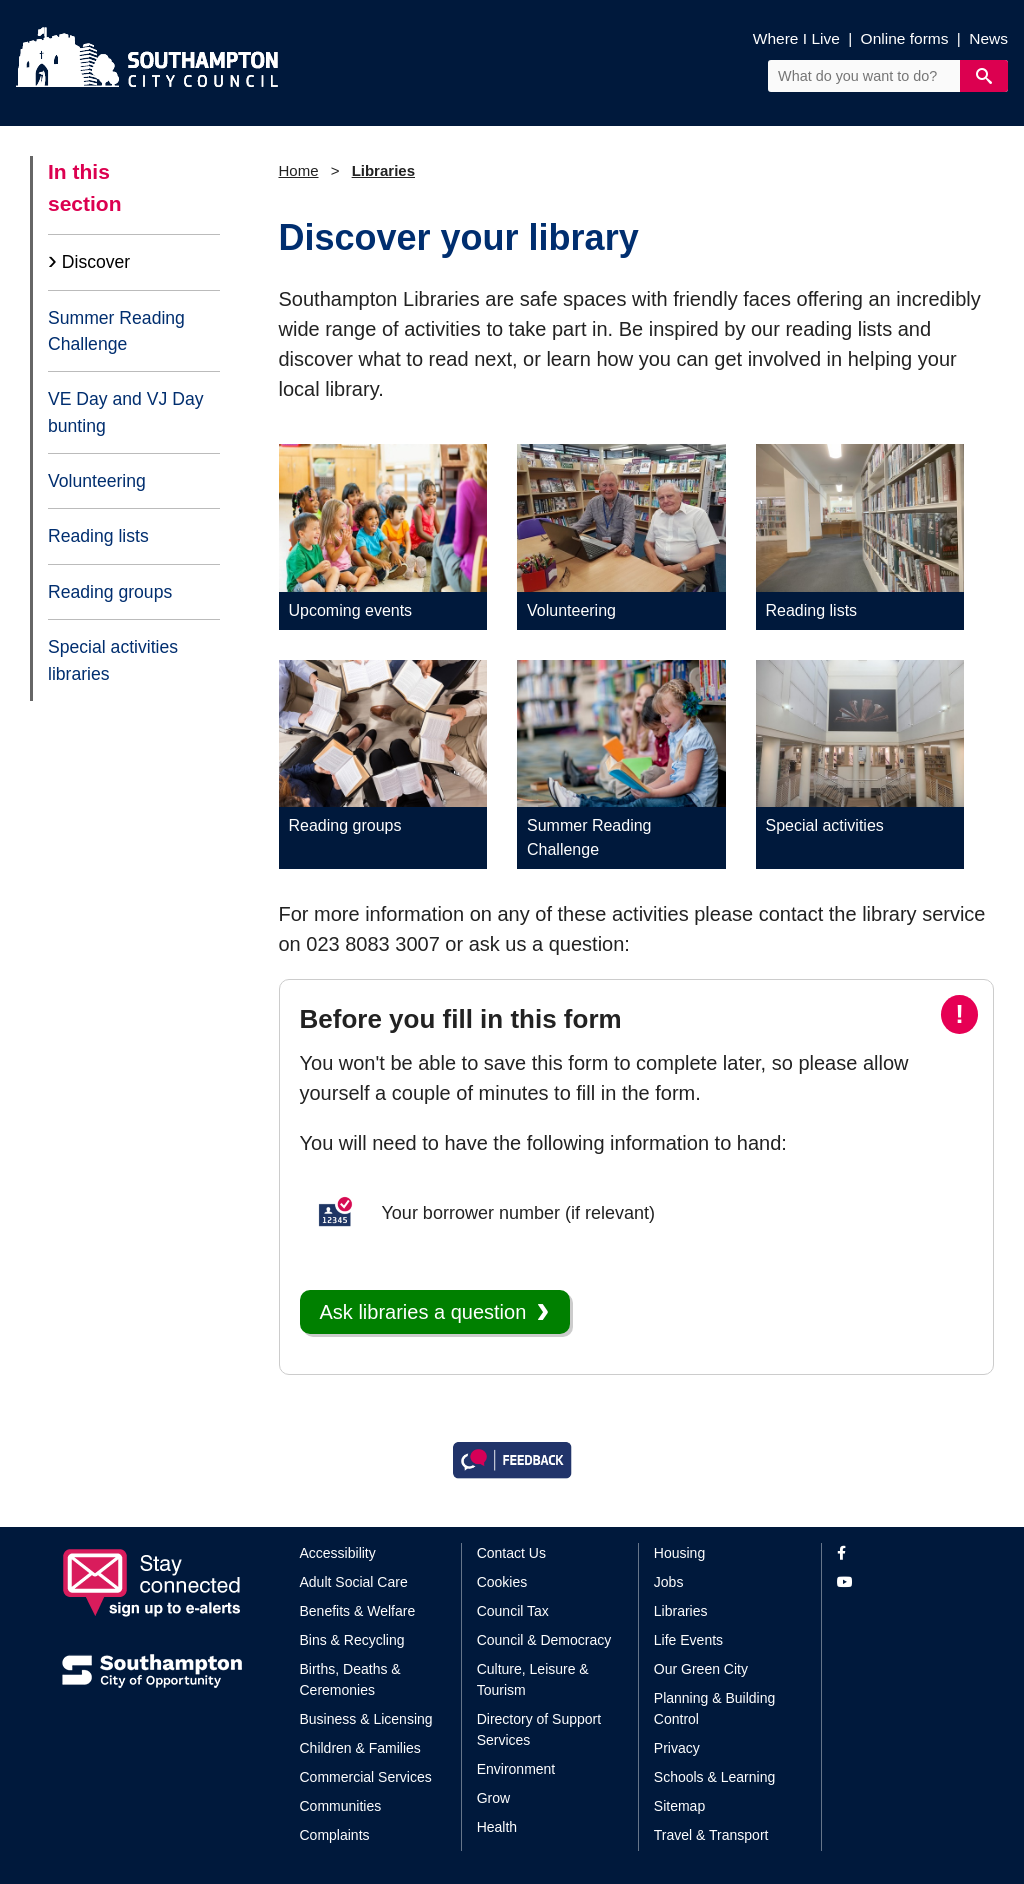  What do you see at coordinates (513, 1611) in the screenshot?
I see `Council Tax` at bounding box center [513, 1611].